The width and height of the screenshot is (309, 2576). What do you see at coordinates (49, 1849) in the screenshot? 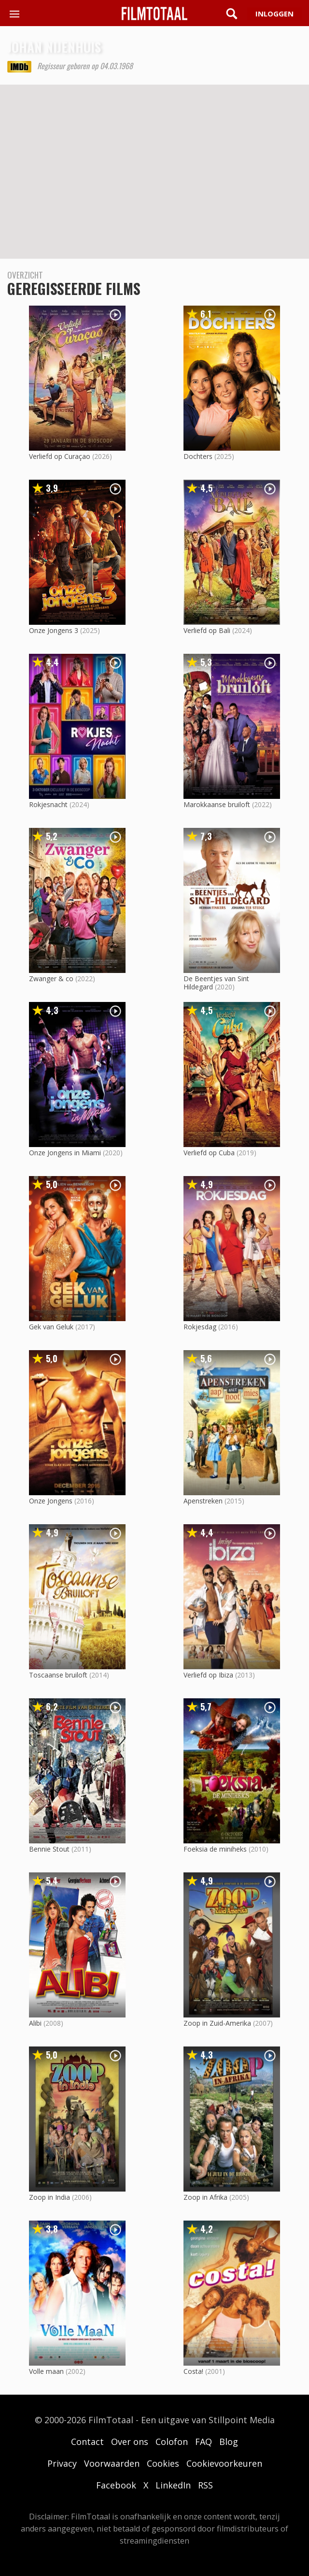
I see `Bennie Stout` at bounding box center [49, 1849].